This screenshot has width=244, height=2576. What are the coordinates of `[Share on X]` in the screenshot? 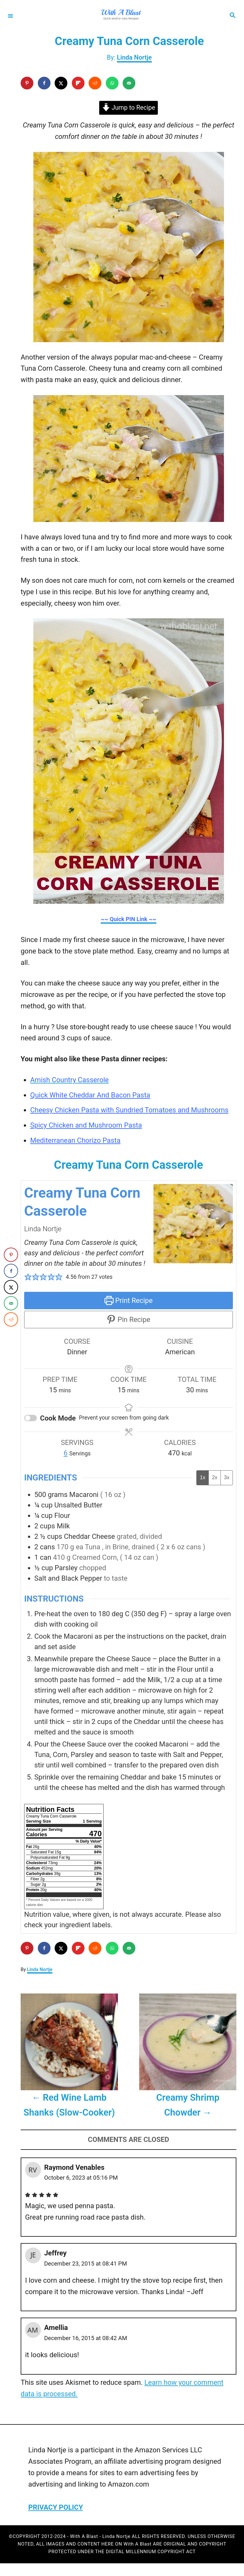 It's located at (61, 83).